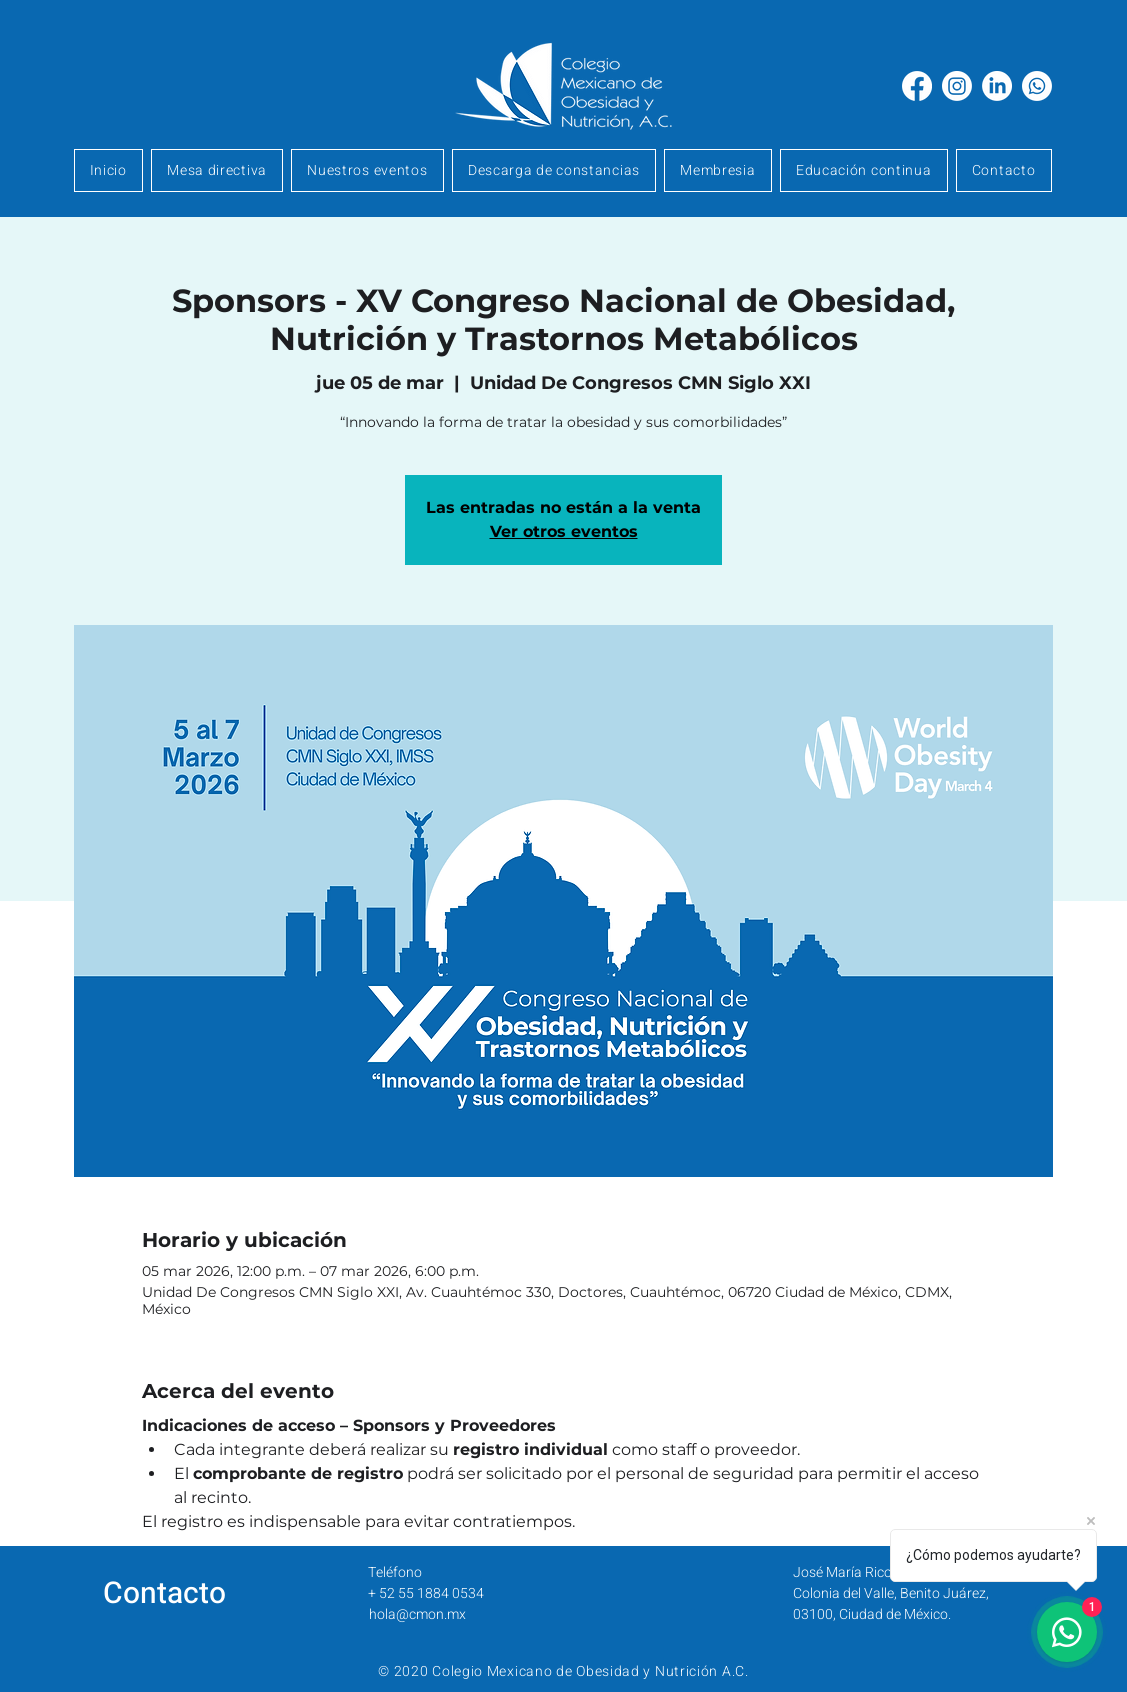  What do you see at coordinates (564, 531) in the screenshot?
I see `Ver otros eventos` at bounding box center [564, 531].